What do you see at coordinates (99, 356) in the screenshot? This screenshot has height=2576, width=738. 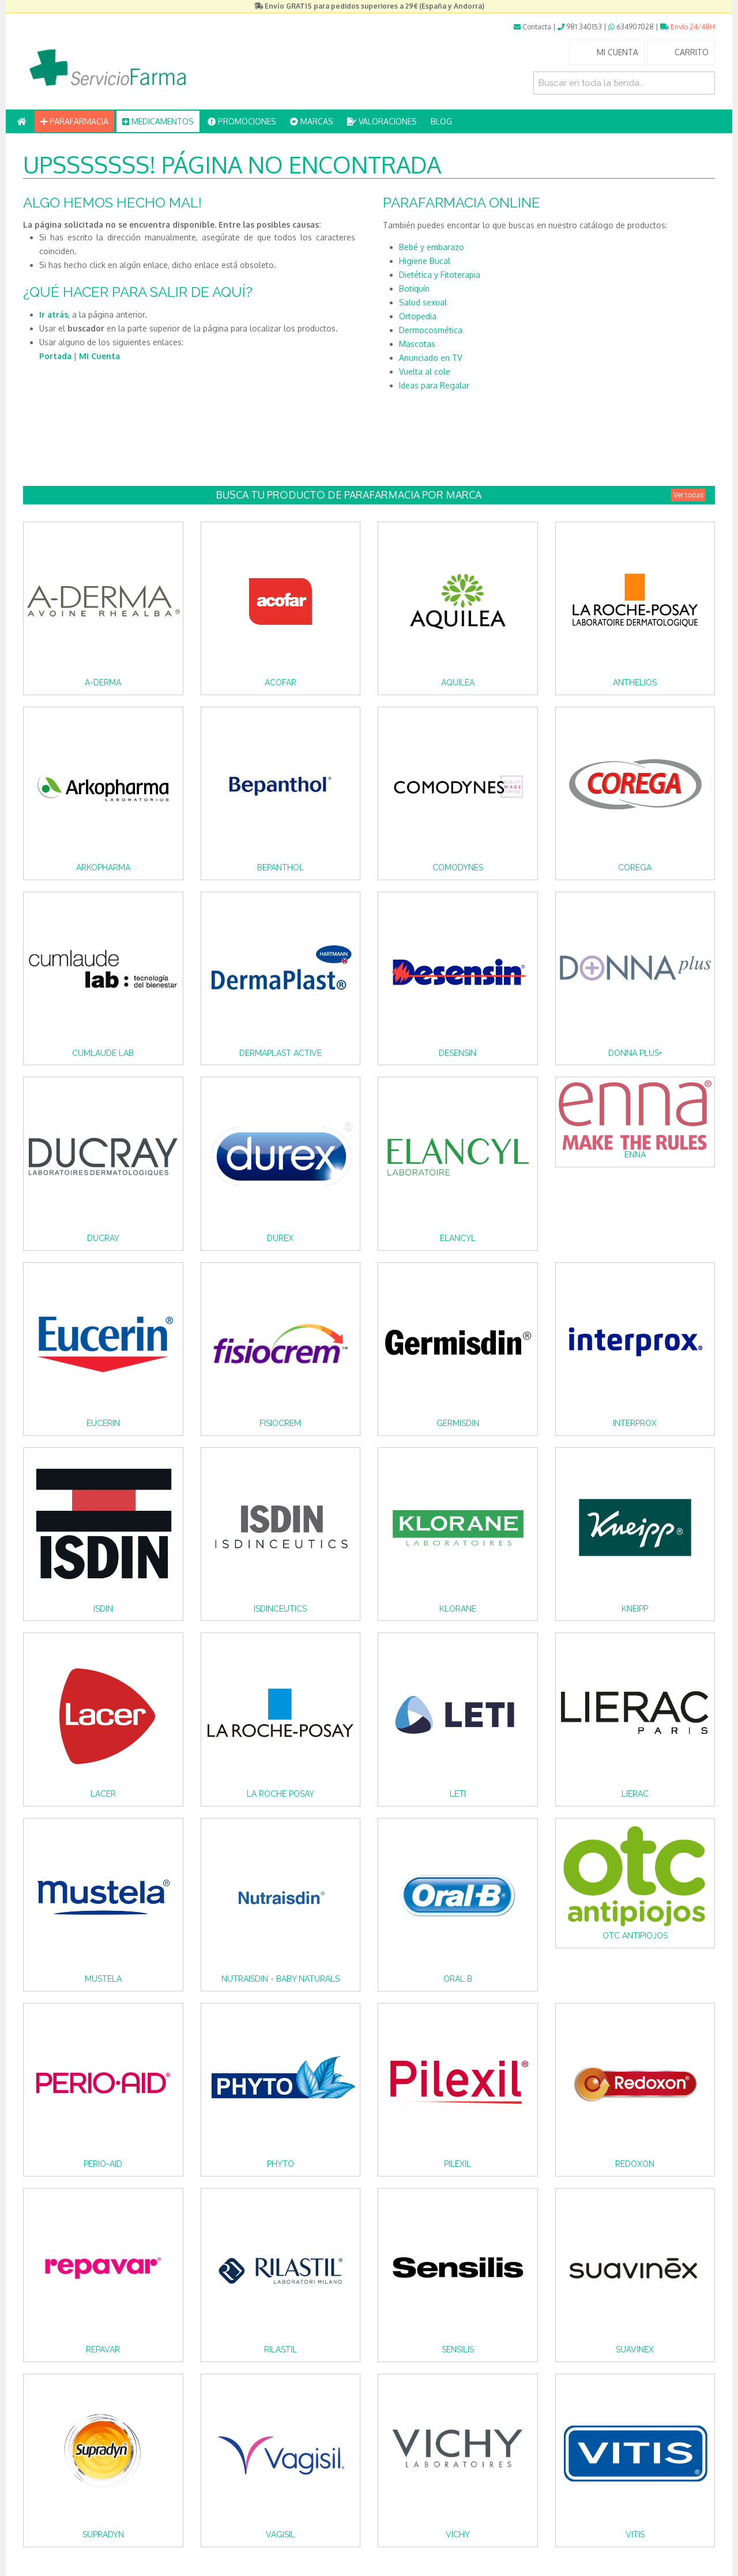 I see `Mi Cuenta` at bounding box center [99, 356].